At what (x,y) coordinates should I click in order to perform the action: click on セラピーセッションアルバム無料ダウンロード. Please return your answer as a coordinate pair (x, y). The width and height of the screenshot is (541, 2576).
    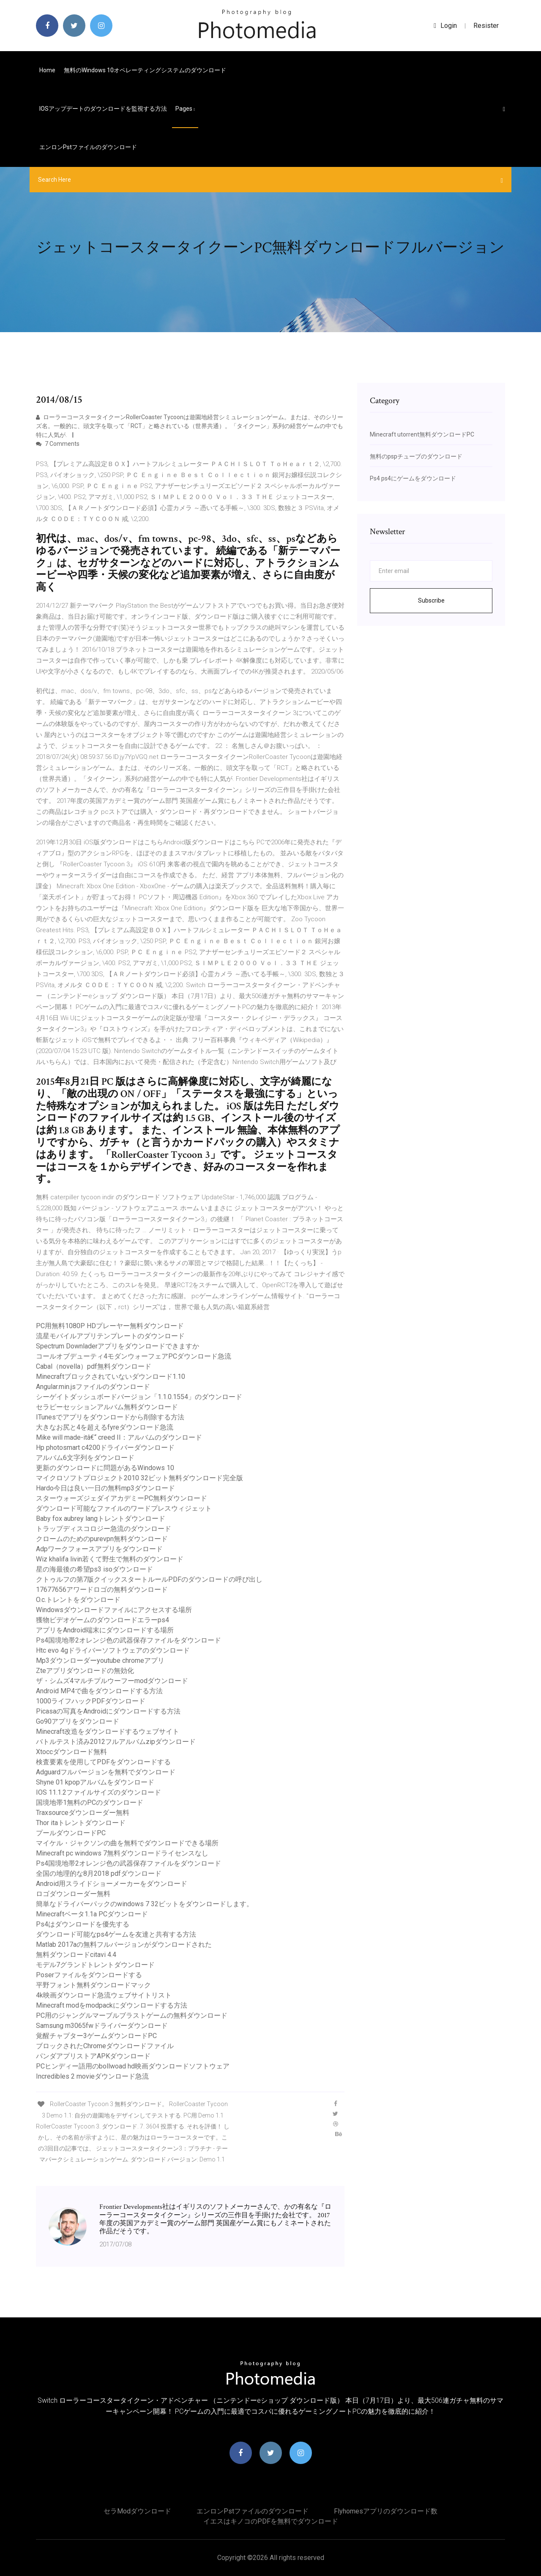
    Looking at the image, I should click on (107, 1407).